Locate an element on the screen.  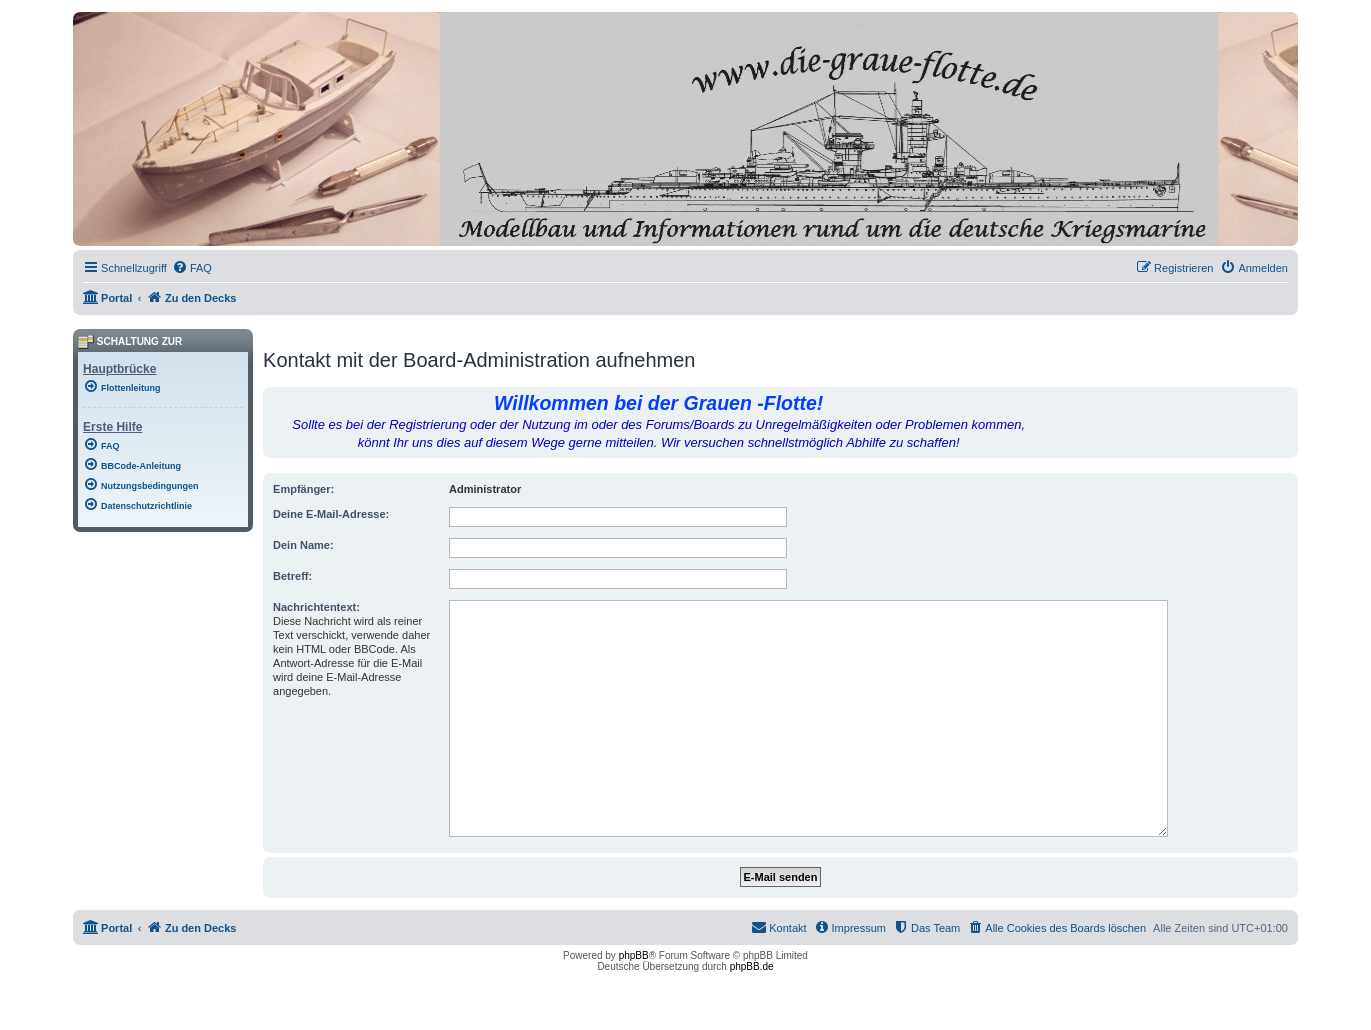
[menuitem] is located at coordinates (192, 268).